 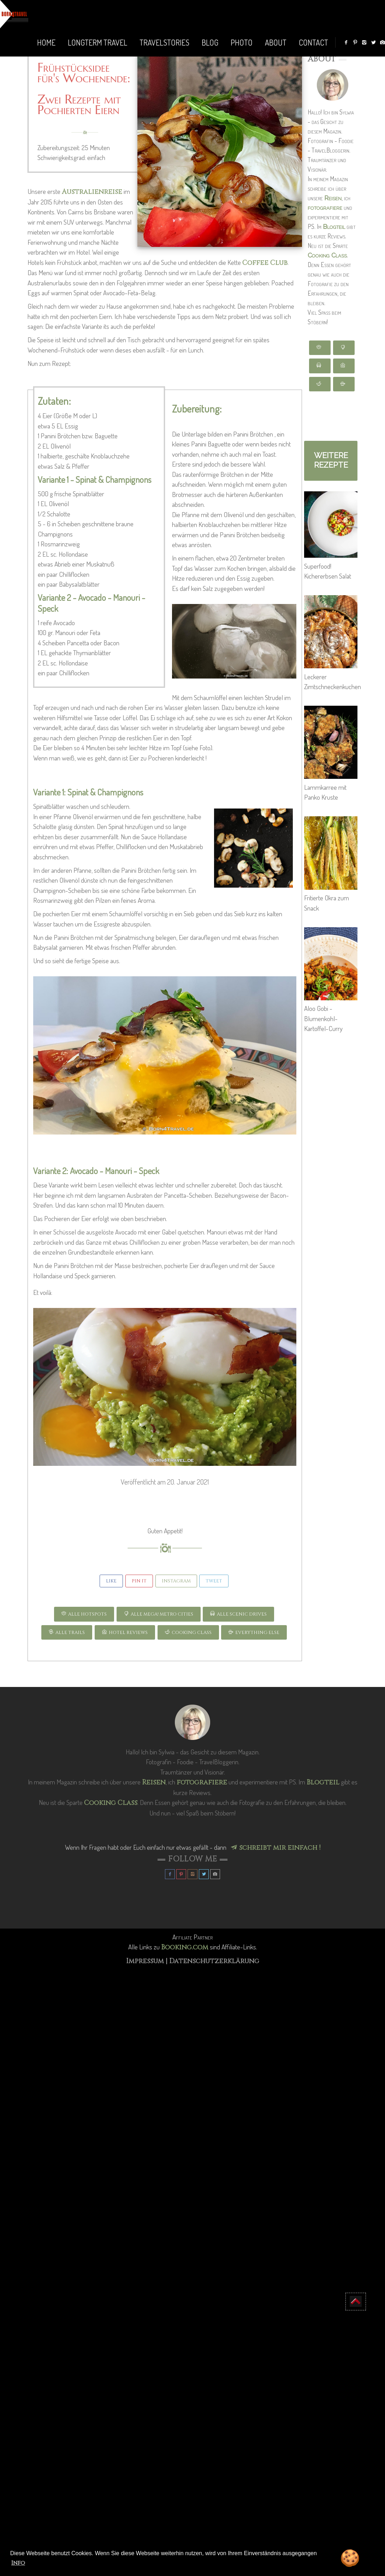 I want to click on Blogteil, so click(x=334, y=226).